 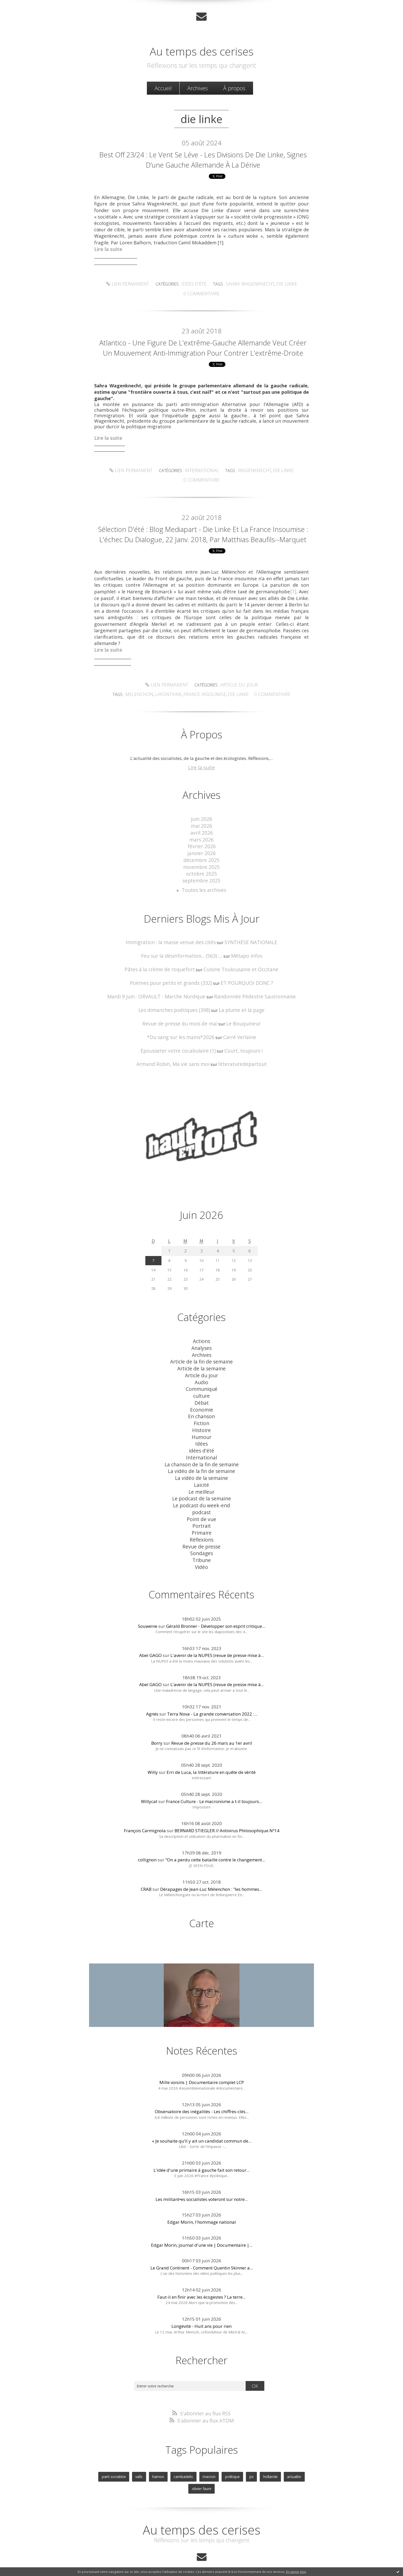 I want to click on Actions, so click(x=201, y=1348).